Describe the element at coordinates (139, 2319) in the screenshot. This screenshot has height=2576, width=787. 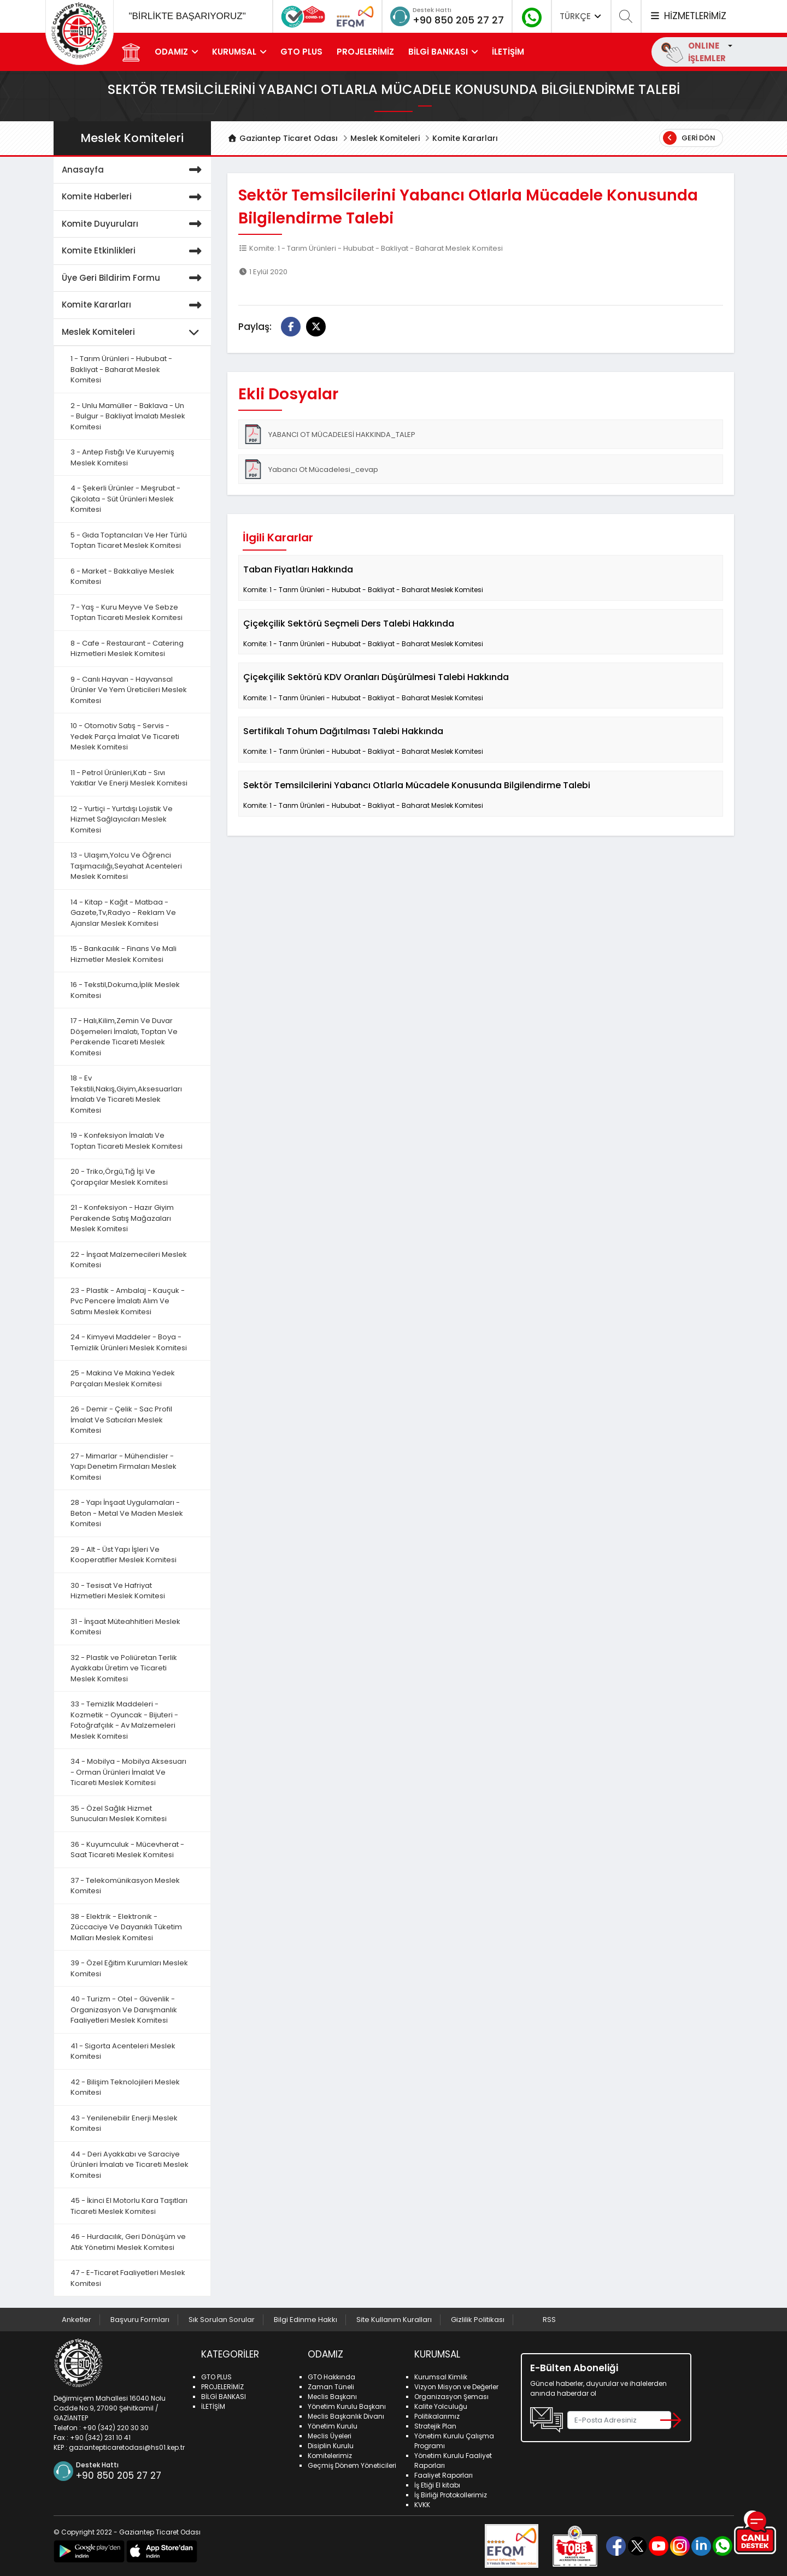
I see `Başvuru Formları` at that location.